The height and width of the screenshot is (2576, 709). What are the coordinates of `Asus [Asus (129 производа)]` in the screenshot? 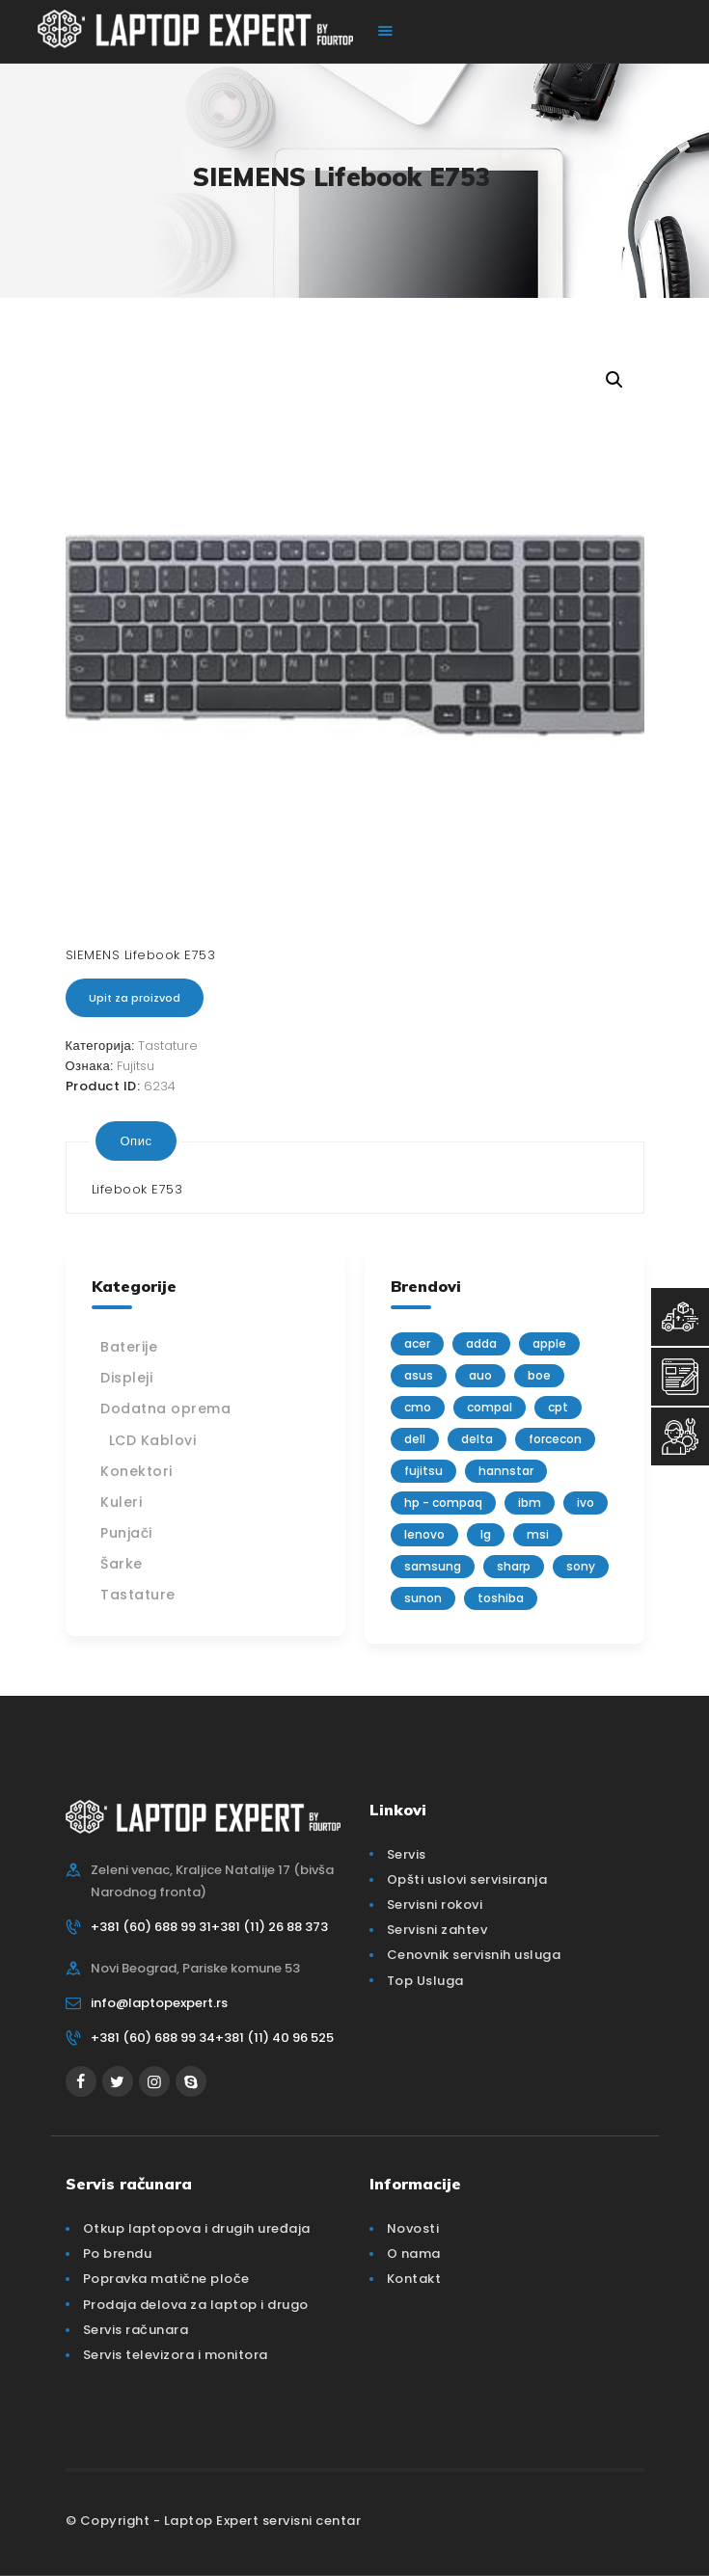 It's located at (418, 1375).